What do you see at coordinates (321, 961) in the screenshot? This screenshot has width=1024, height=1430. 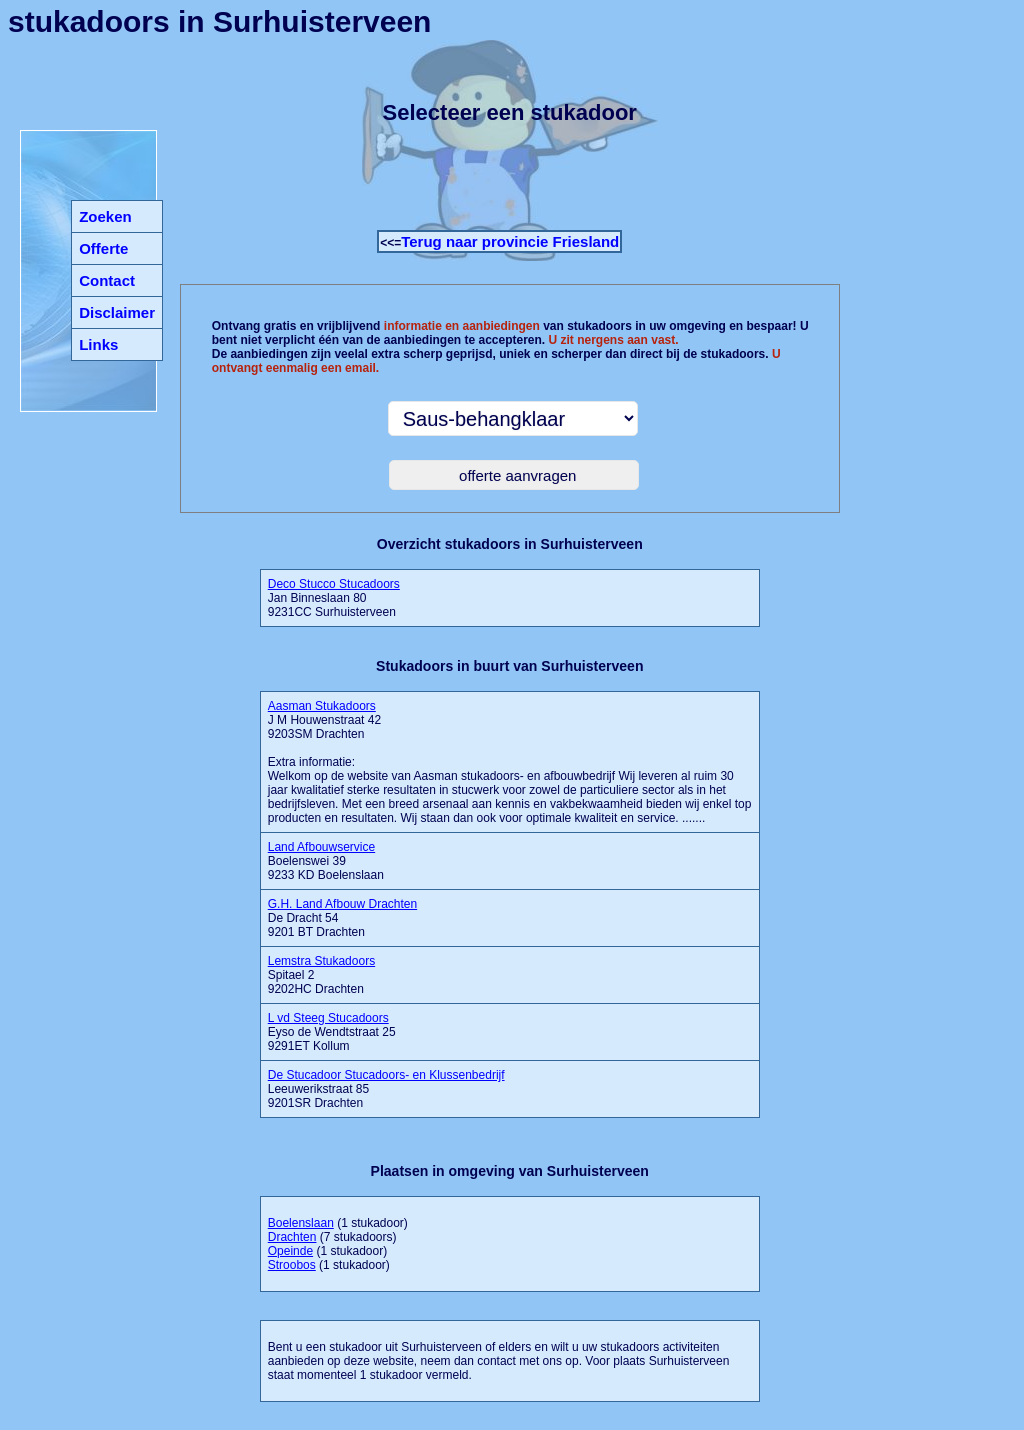 I see `Lemstra Stukadoors` at bounding box center [321, 961].